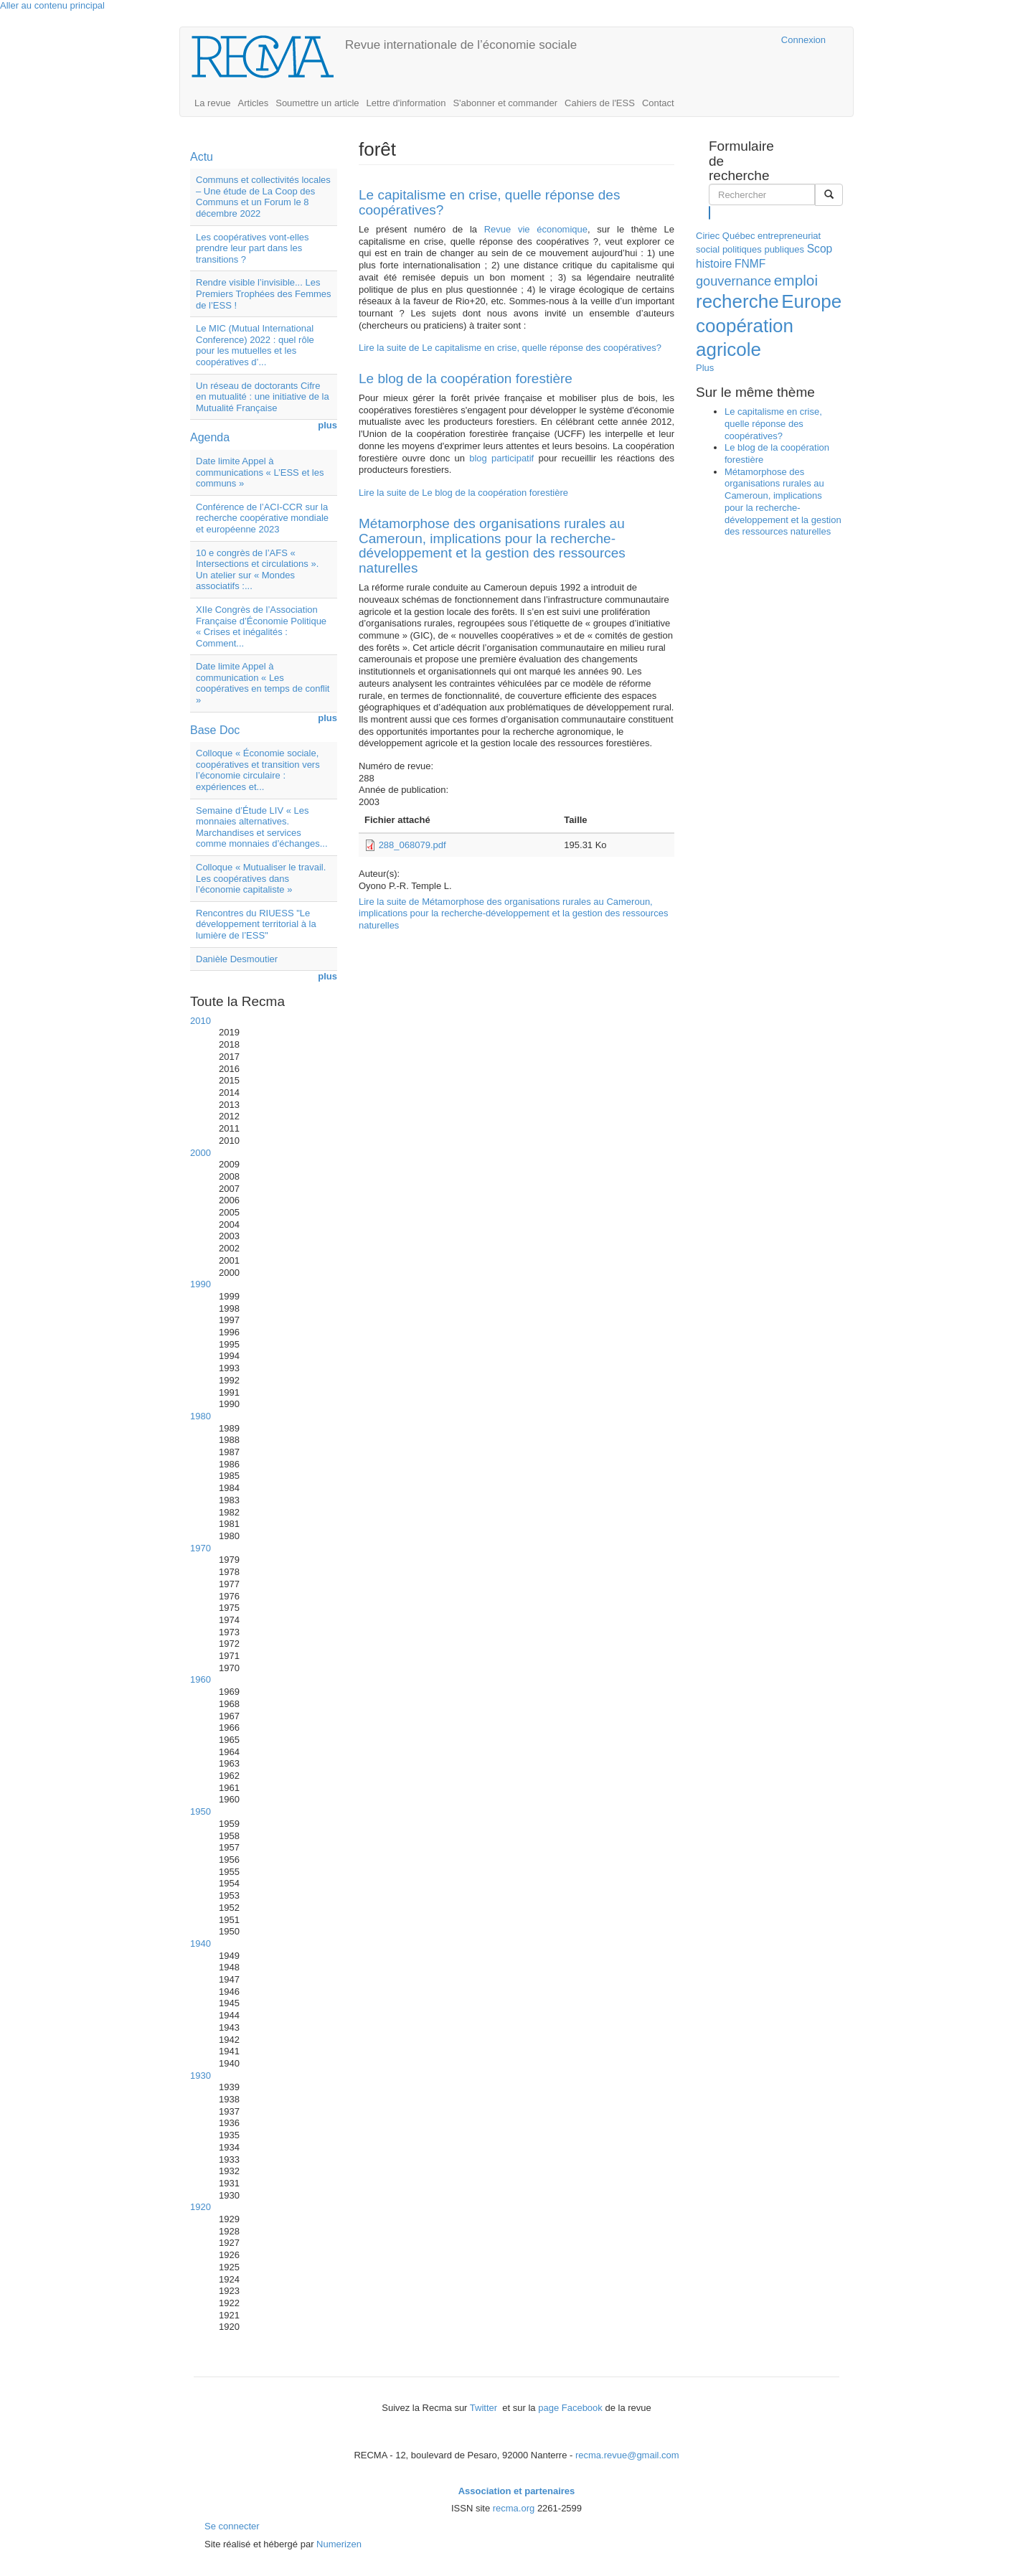 This screenshot has height=2576, width=1033. What do you see at coordinates (514, 2508) in the screenshot?
I see `recma.org` at bounding box center [514, 2508].